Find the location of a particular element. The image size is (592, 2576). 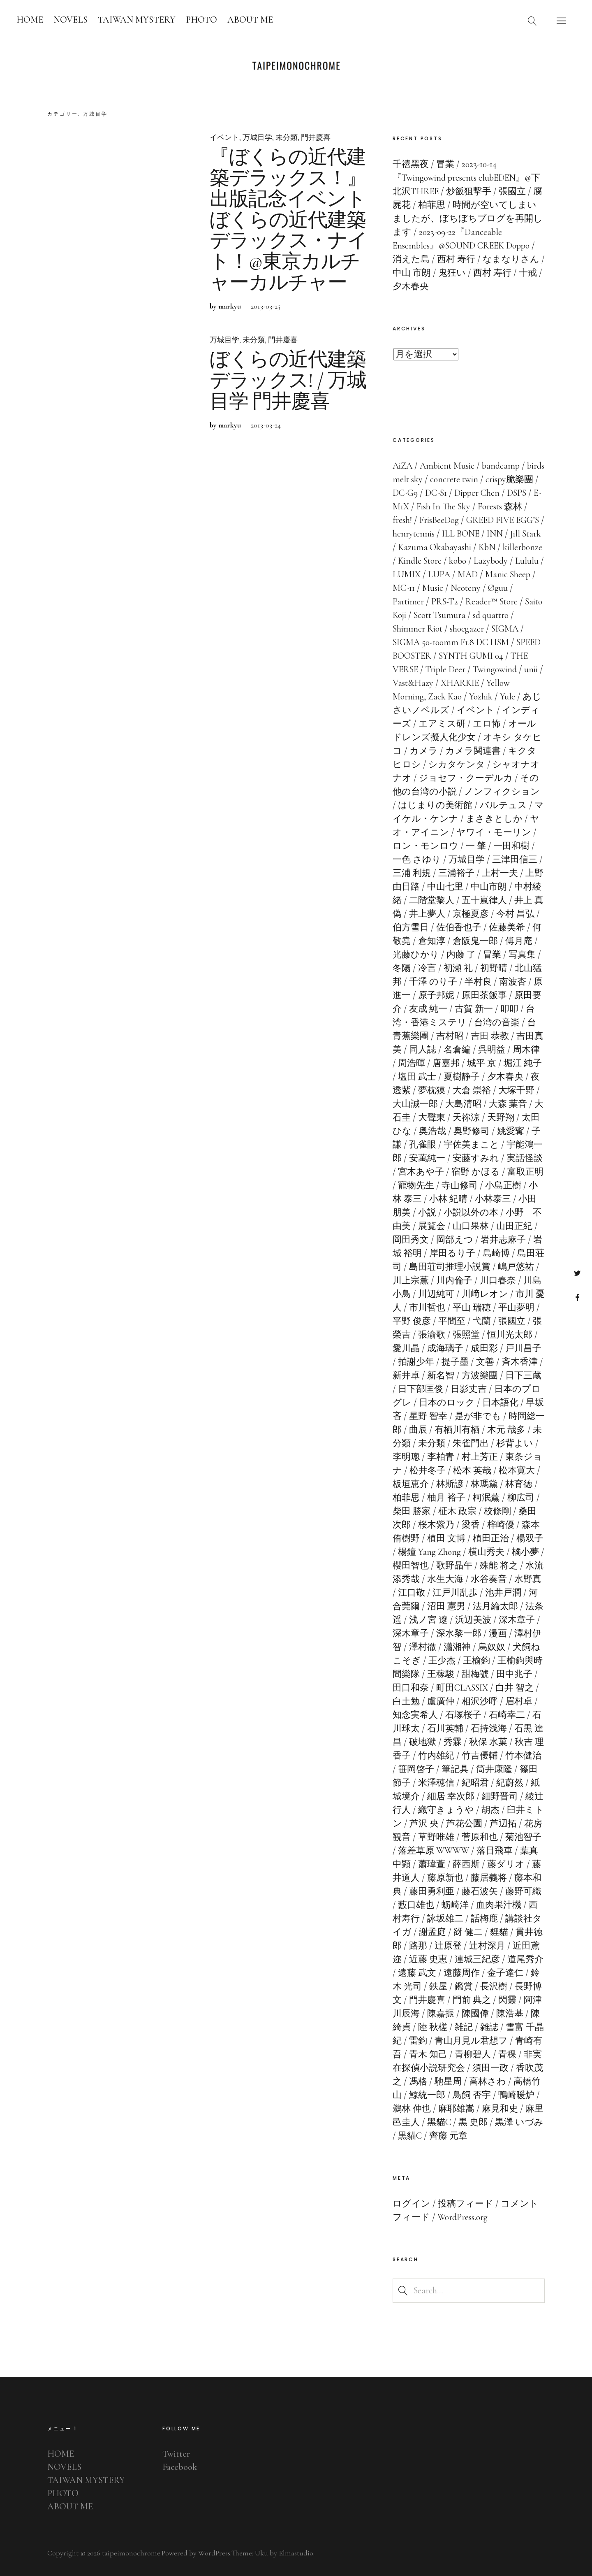

名倉編 is located at coordinates (457, 1049).